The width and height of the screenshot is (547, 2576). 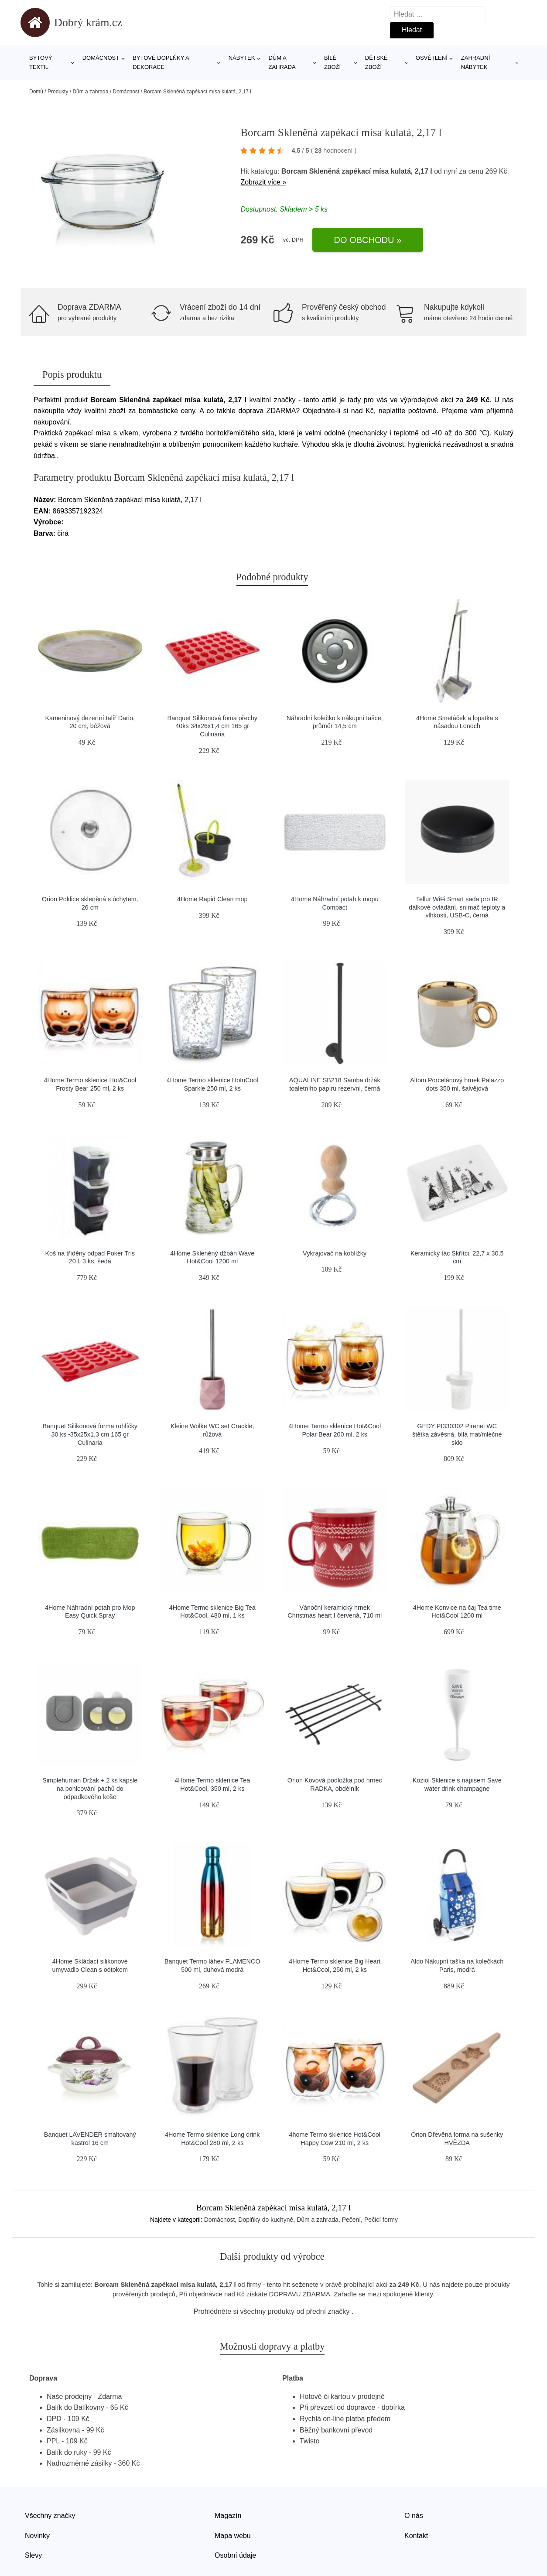 What do you see at coordinates (457, 1434) in the screenshot?
I see `GEDY PI330302 Pirenei WC štětka závěsná, bílá mat/mléčné sklo` at bounding box center [457, 1434].